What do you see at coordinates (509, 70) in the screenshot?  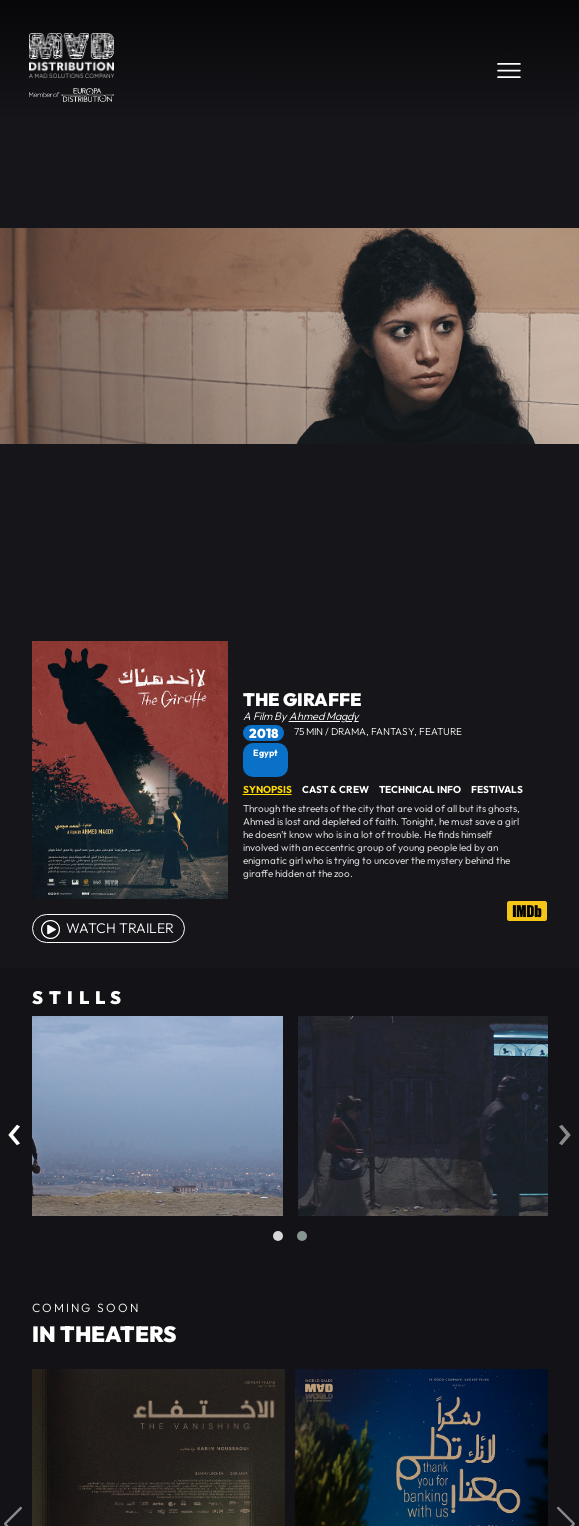 I see `[Toggle navigation]` at bounding box center [509, 70].